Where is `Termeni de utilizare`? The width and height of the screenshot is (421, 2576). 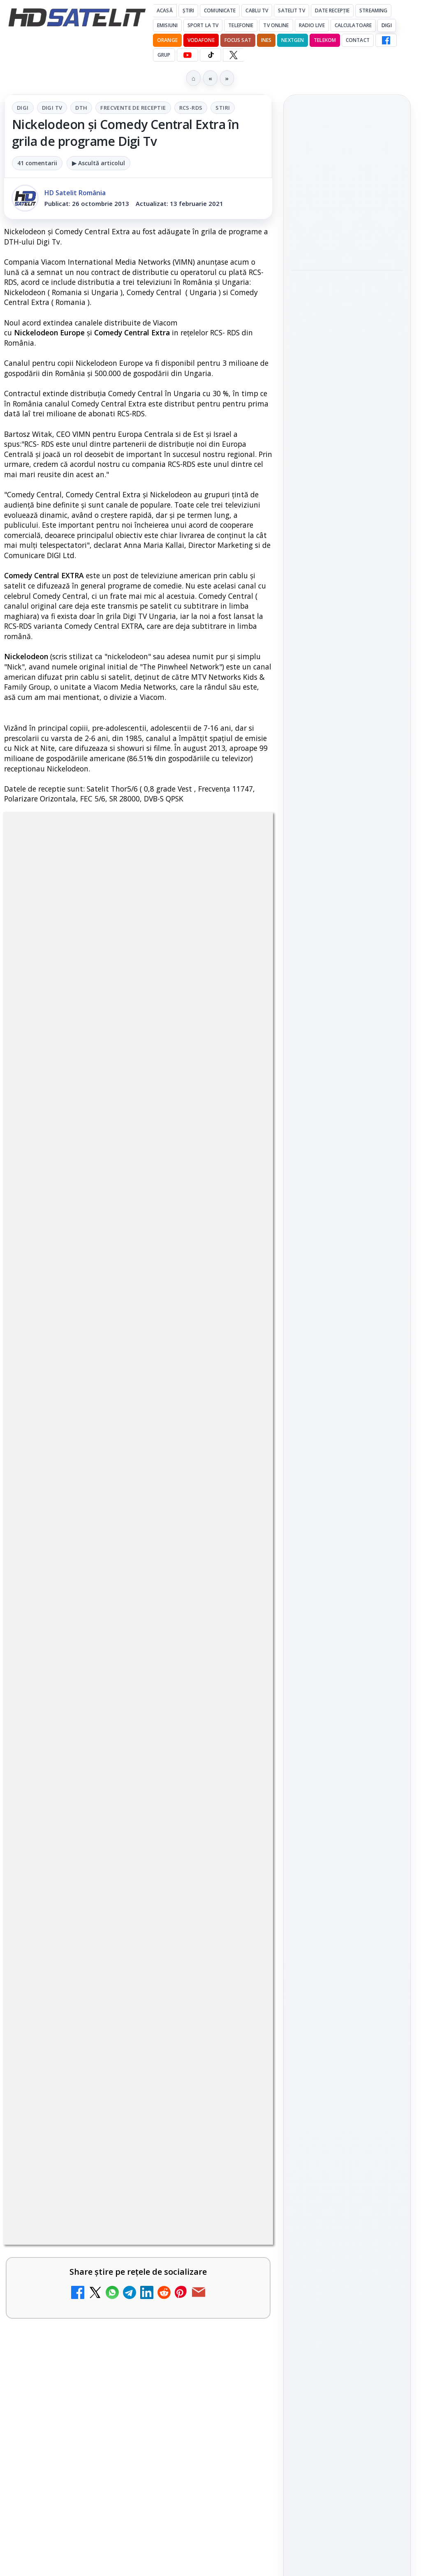 Termeni de utilizare is located at coordinates (347, 1375).